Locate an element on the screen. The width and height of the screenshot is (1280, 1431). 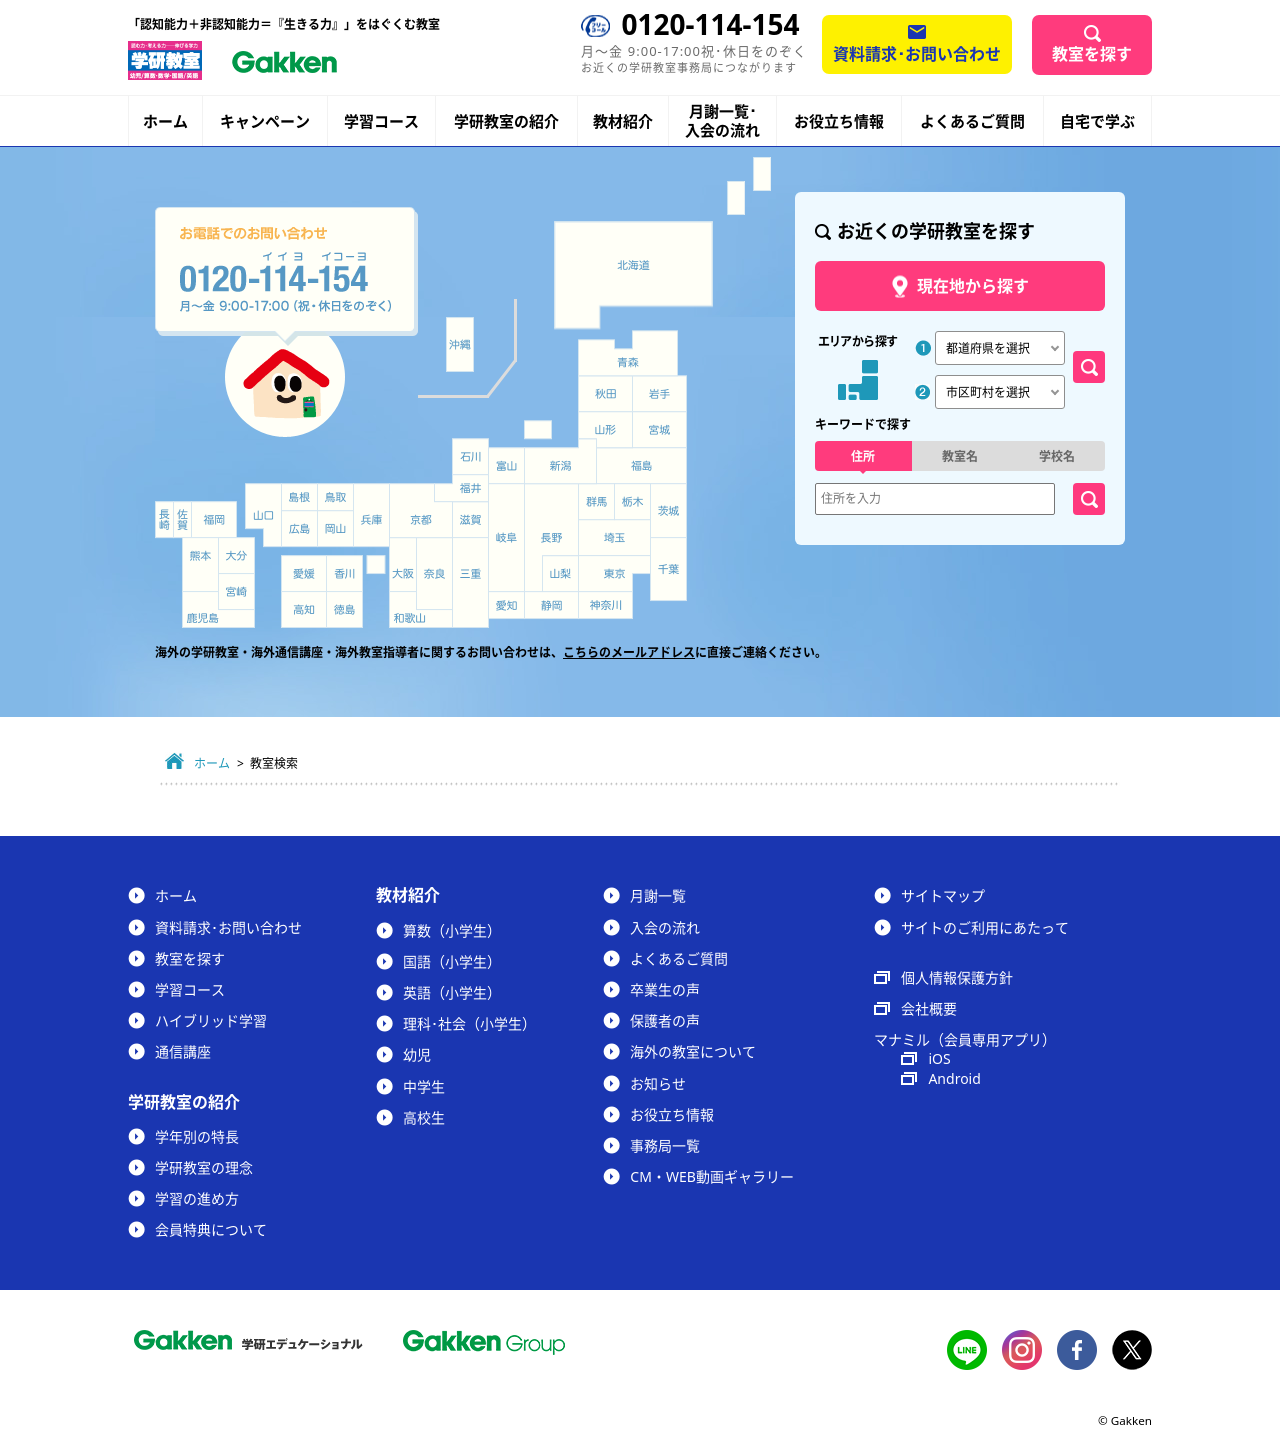
北海道 is located at coordinates (633, 275).